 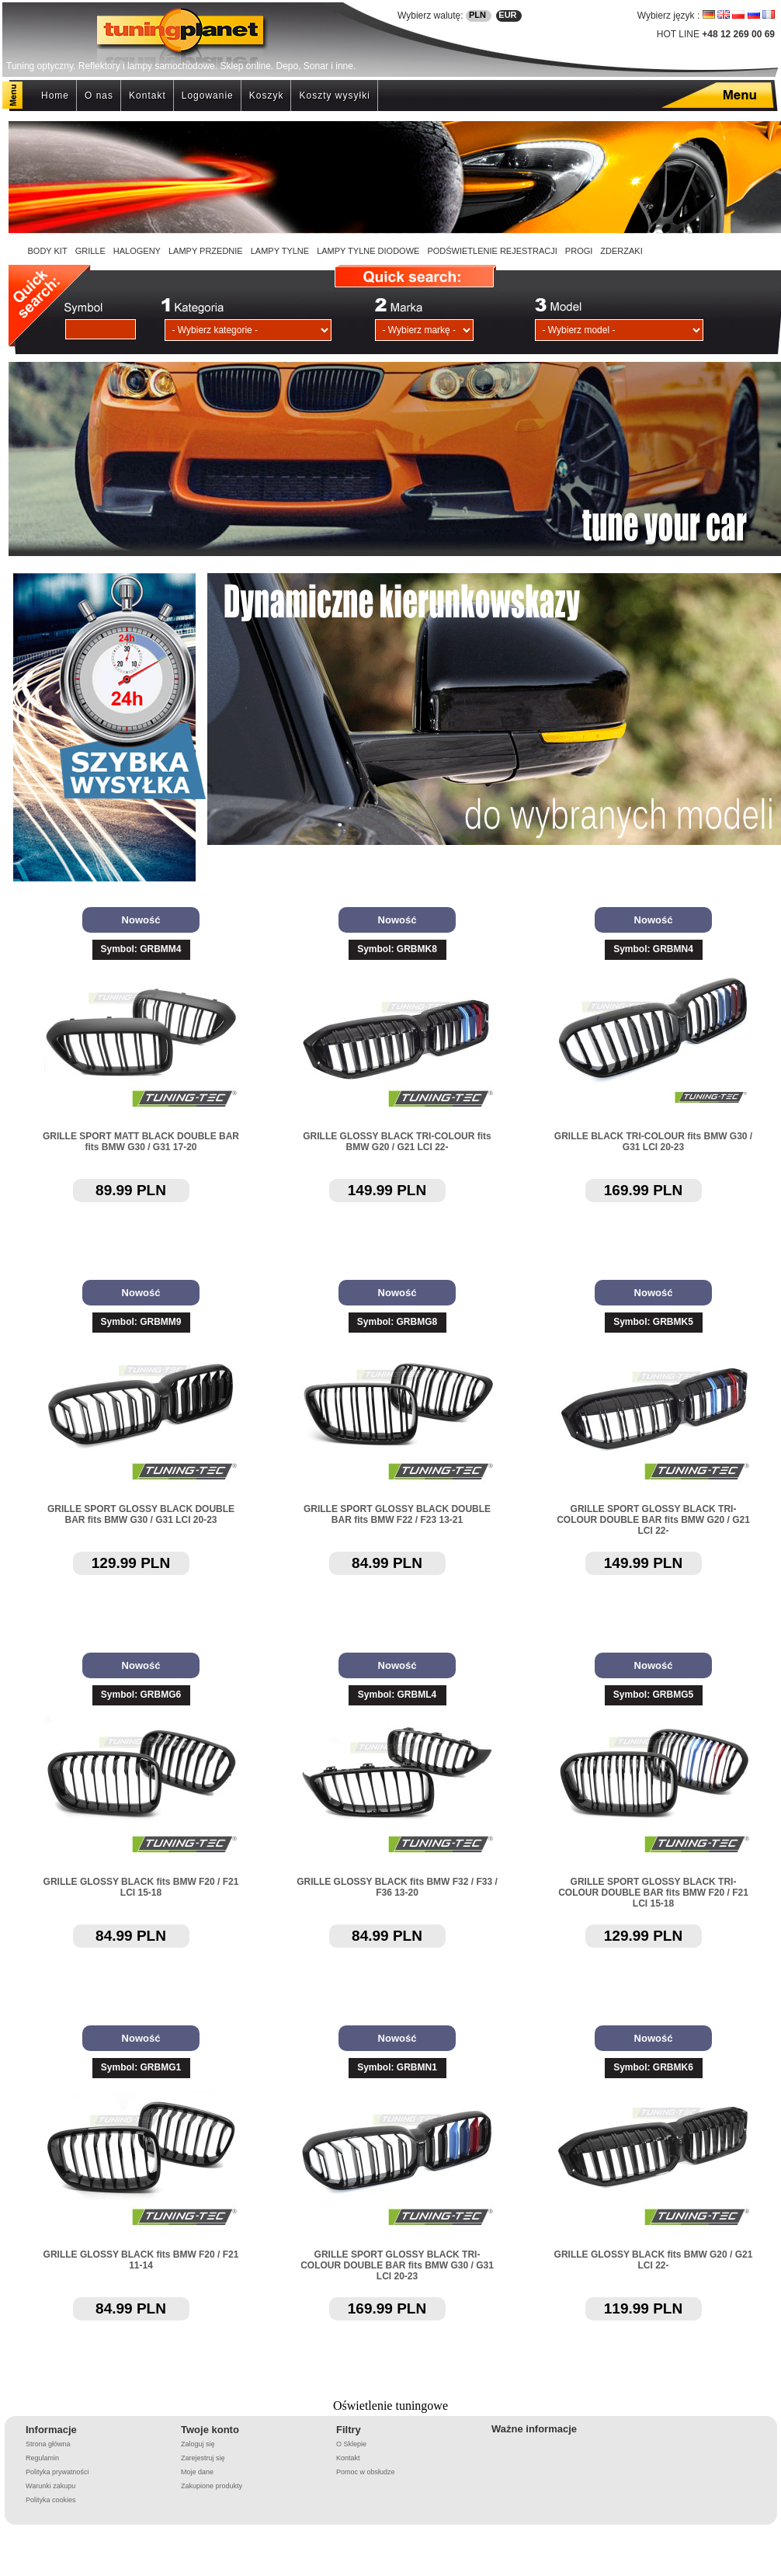 What do you see at coordinates (477, 14) in the screenshot?
I see `PLN` at bounding box center [477, 14].